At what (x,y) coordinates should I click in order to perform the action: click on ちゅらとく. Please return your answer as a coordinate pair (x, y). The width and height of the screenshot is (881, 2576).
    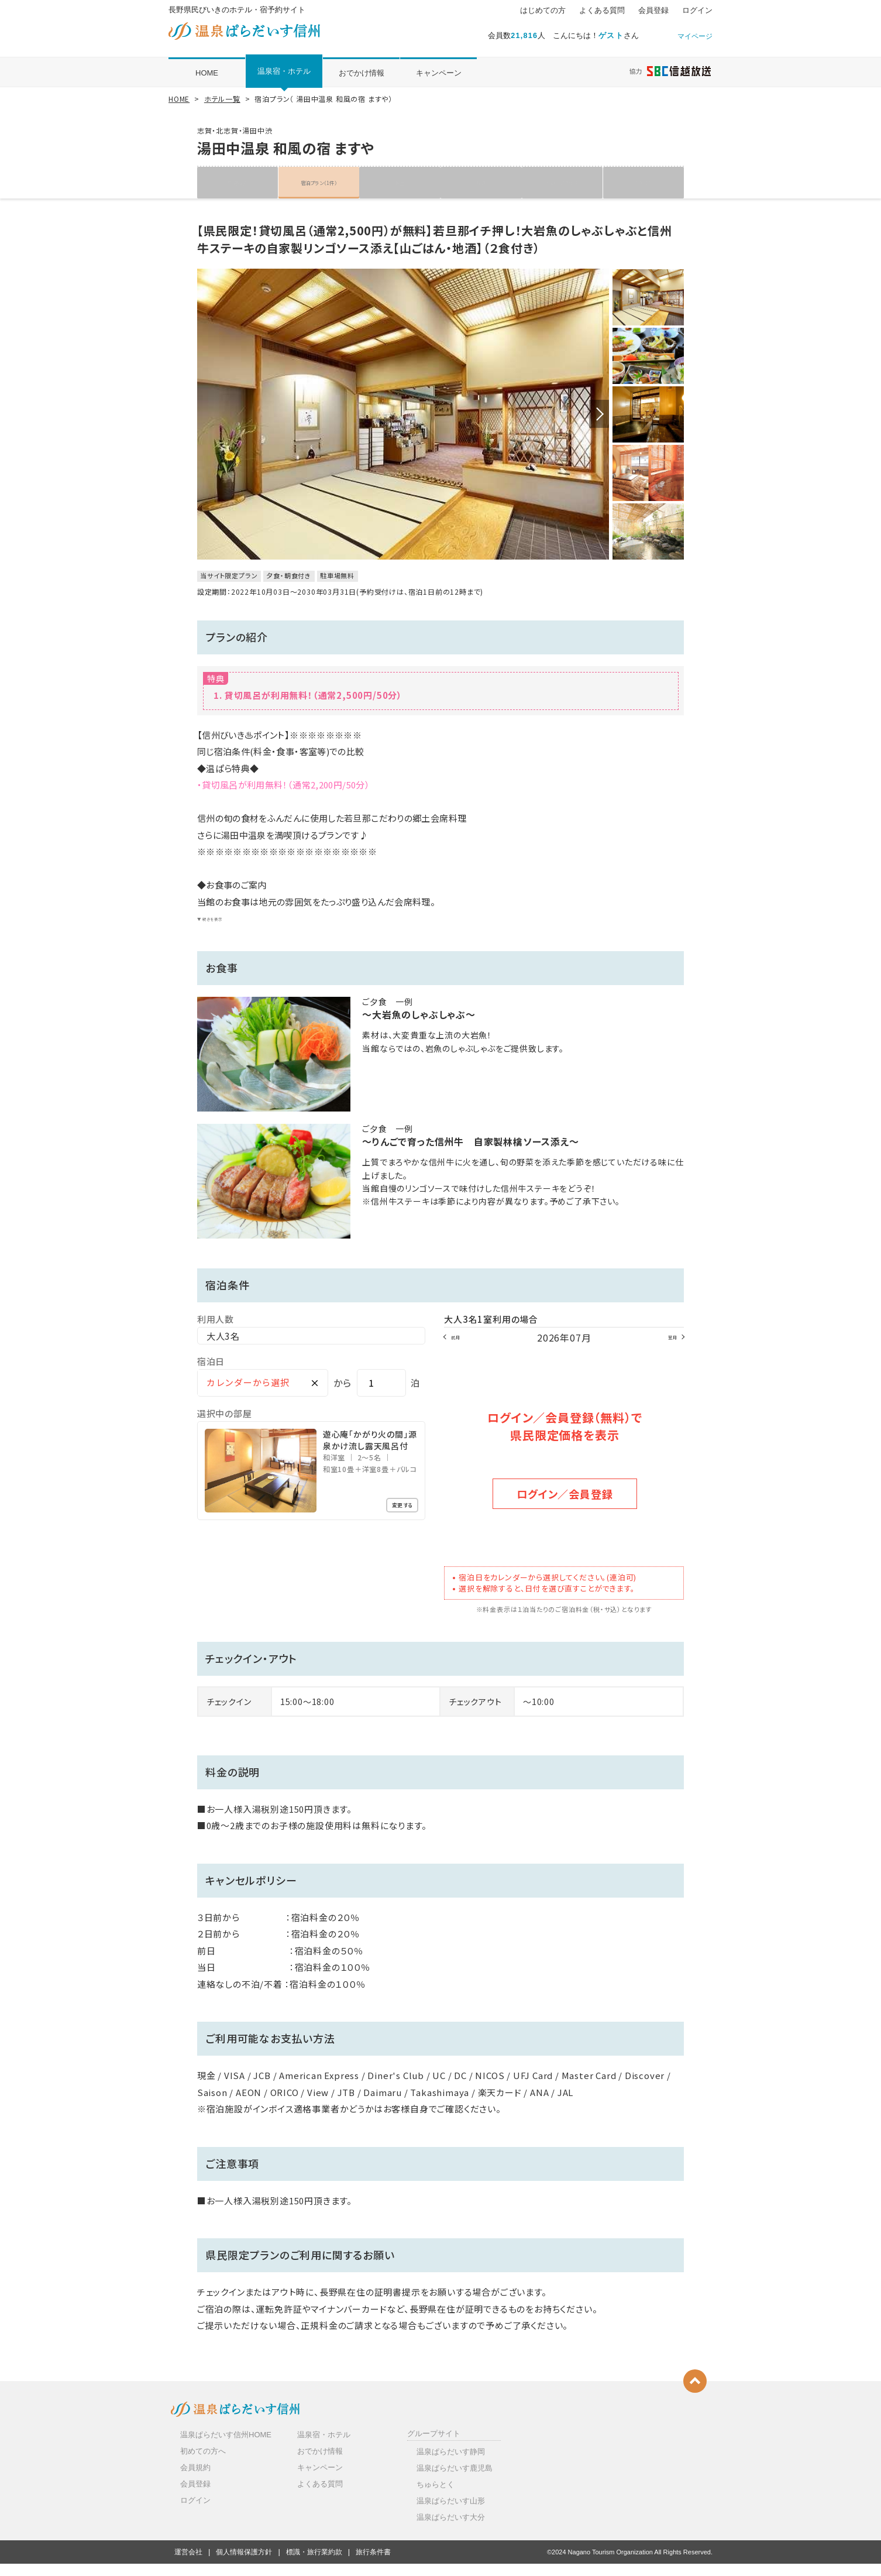
    Looking at the image, I should click on (436, 2496).